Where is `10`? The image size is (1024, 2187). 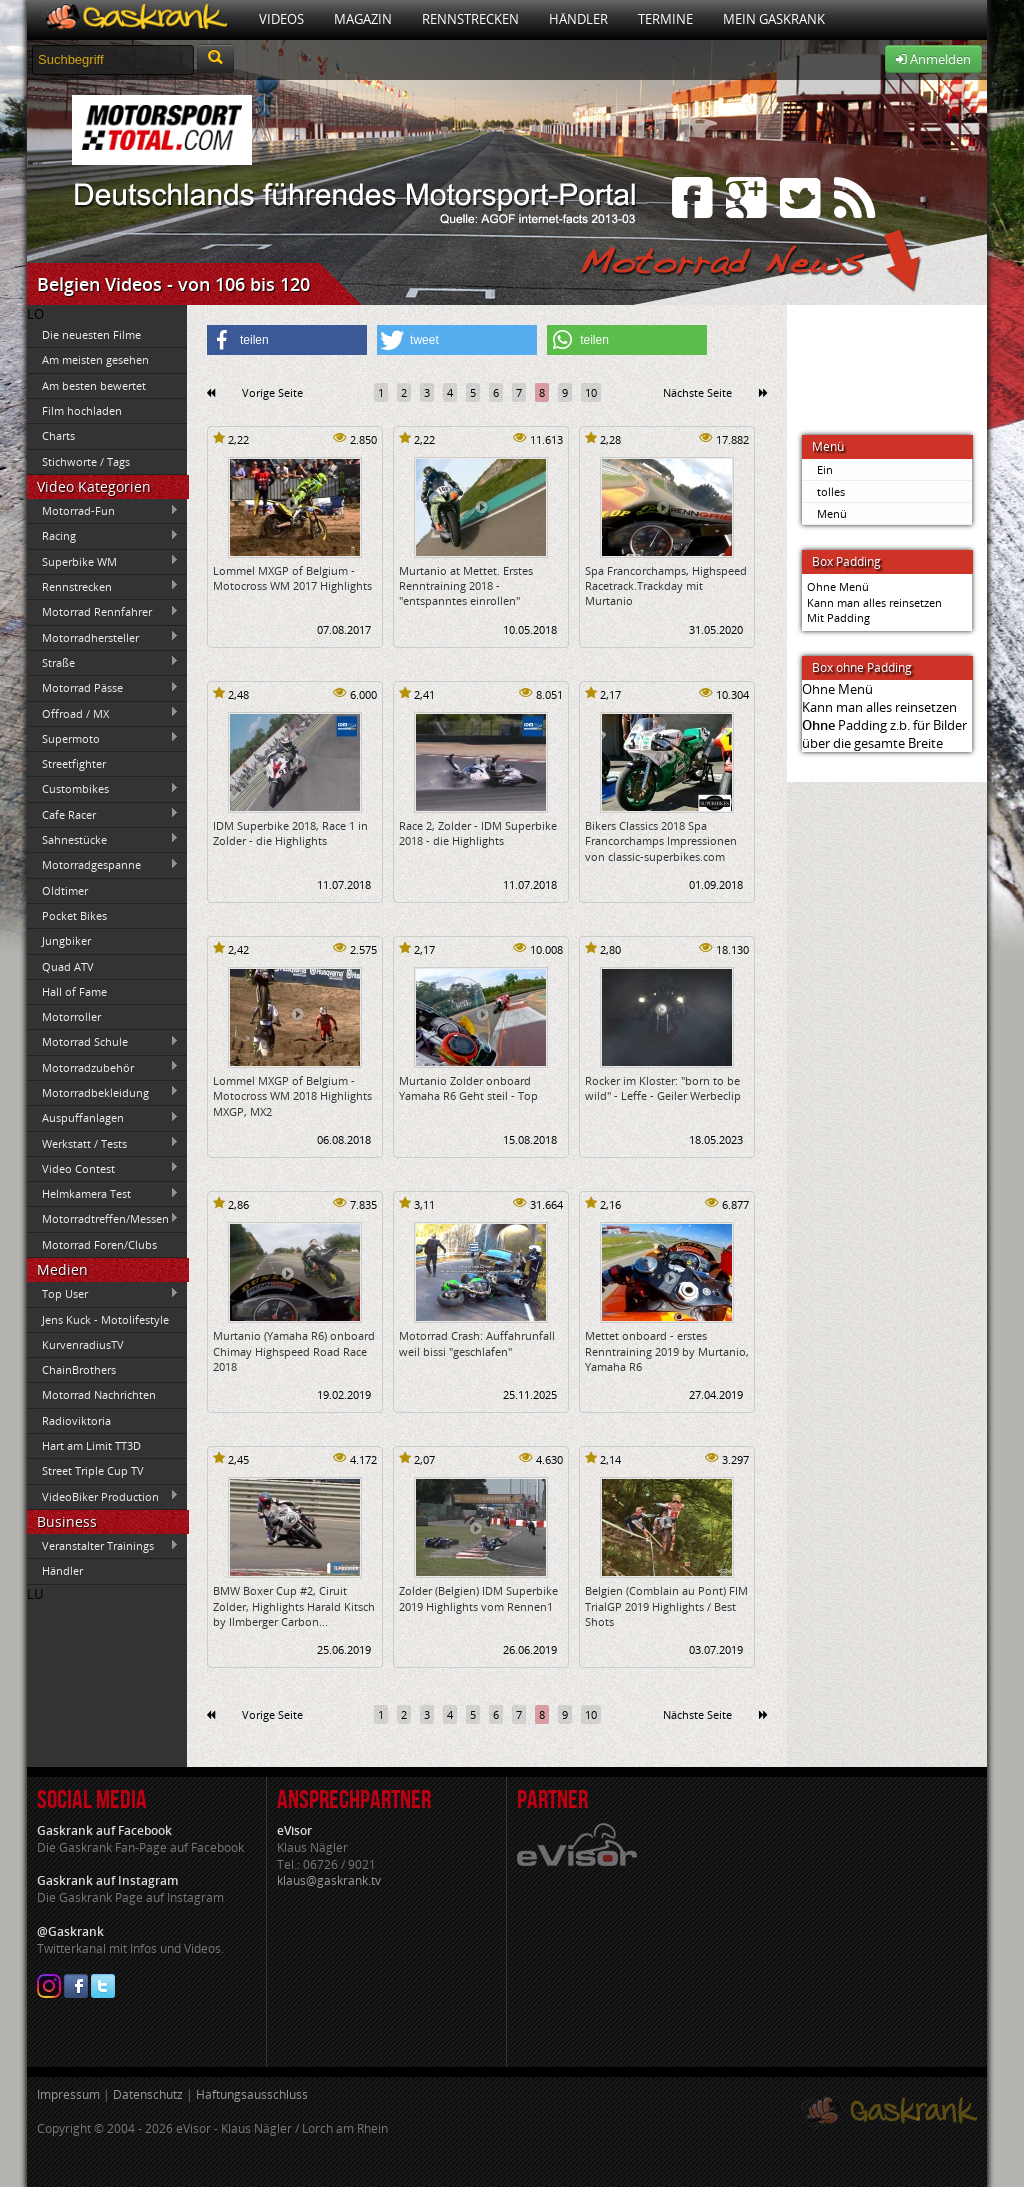 10 is located at coordinates (591, 392).